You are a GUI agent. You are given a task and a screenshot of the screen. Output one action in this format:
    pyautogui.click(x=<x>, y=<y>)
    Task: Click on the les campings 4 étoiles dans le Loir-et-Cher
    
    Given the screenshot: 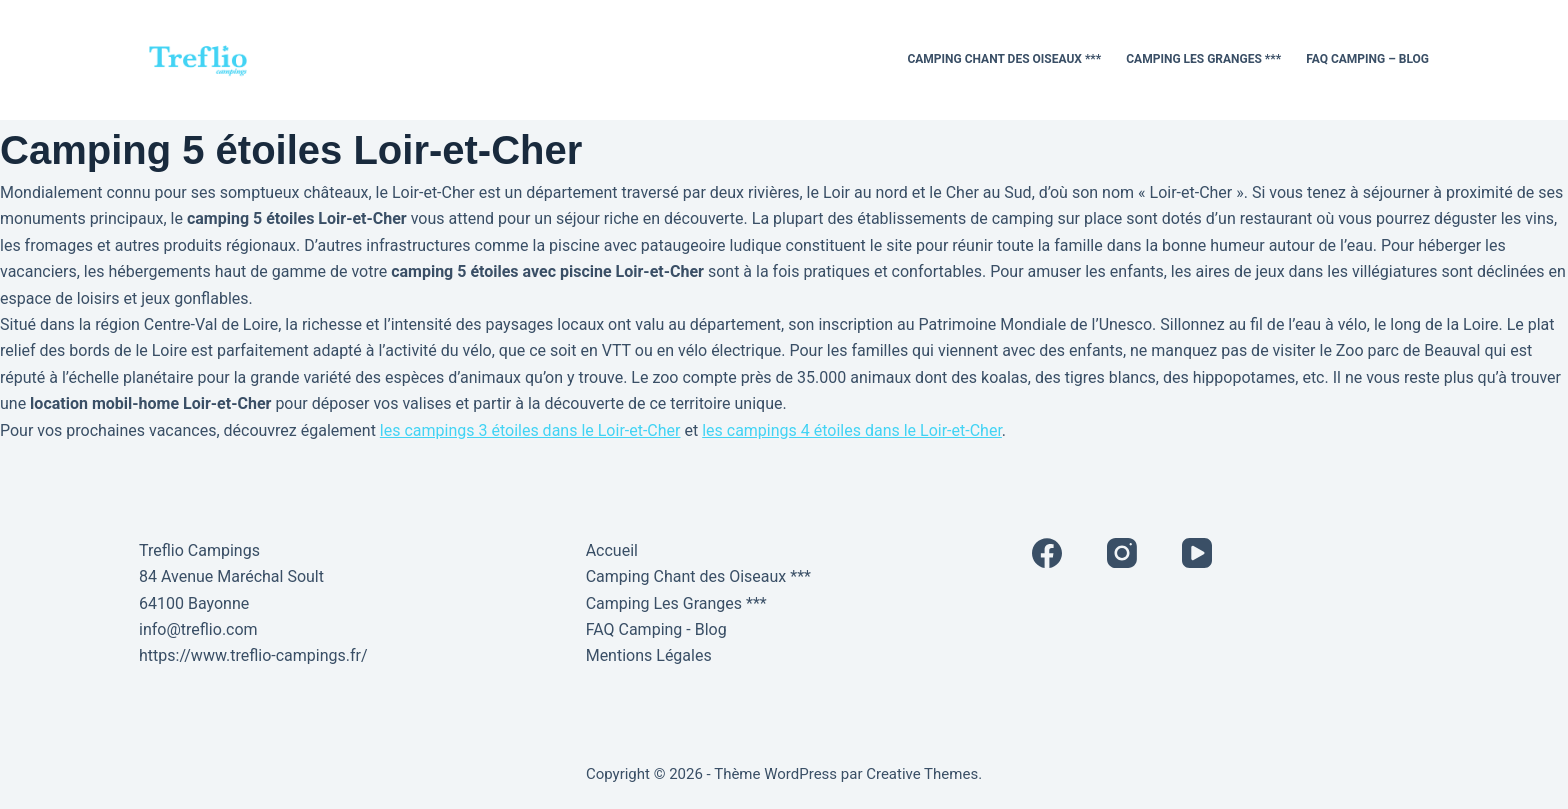 What is the action you would take?
    pyautogui.click(x=852, y=430)
    